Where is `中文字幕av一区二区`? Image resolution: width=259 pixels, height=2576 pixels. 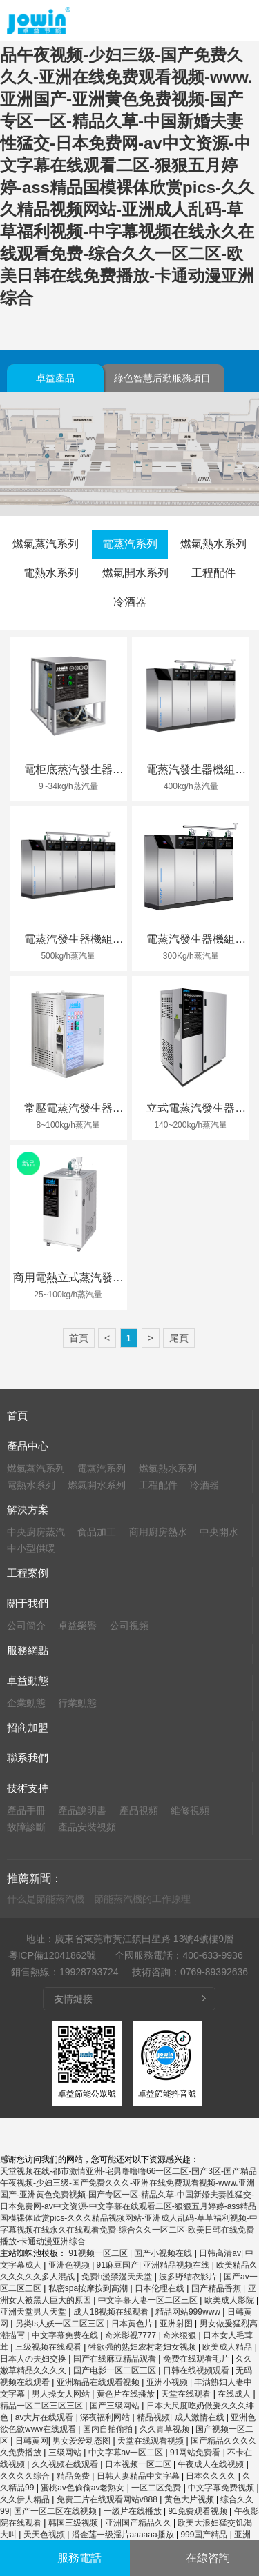 中文字幕av一区二区 is located at coordinates (127, 2452).